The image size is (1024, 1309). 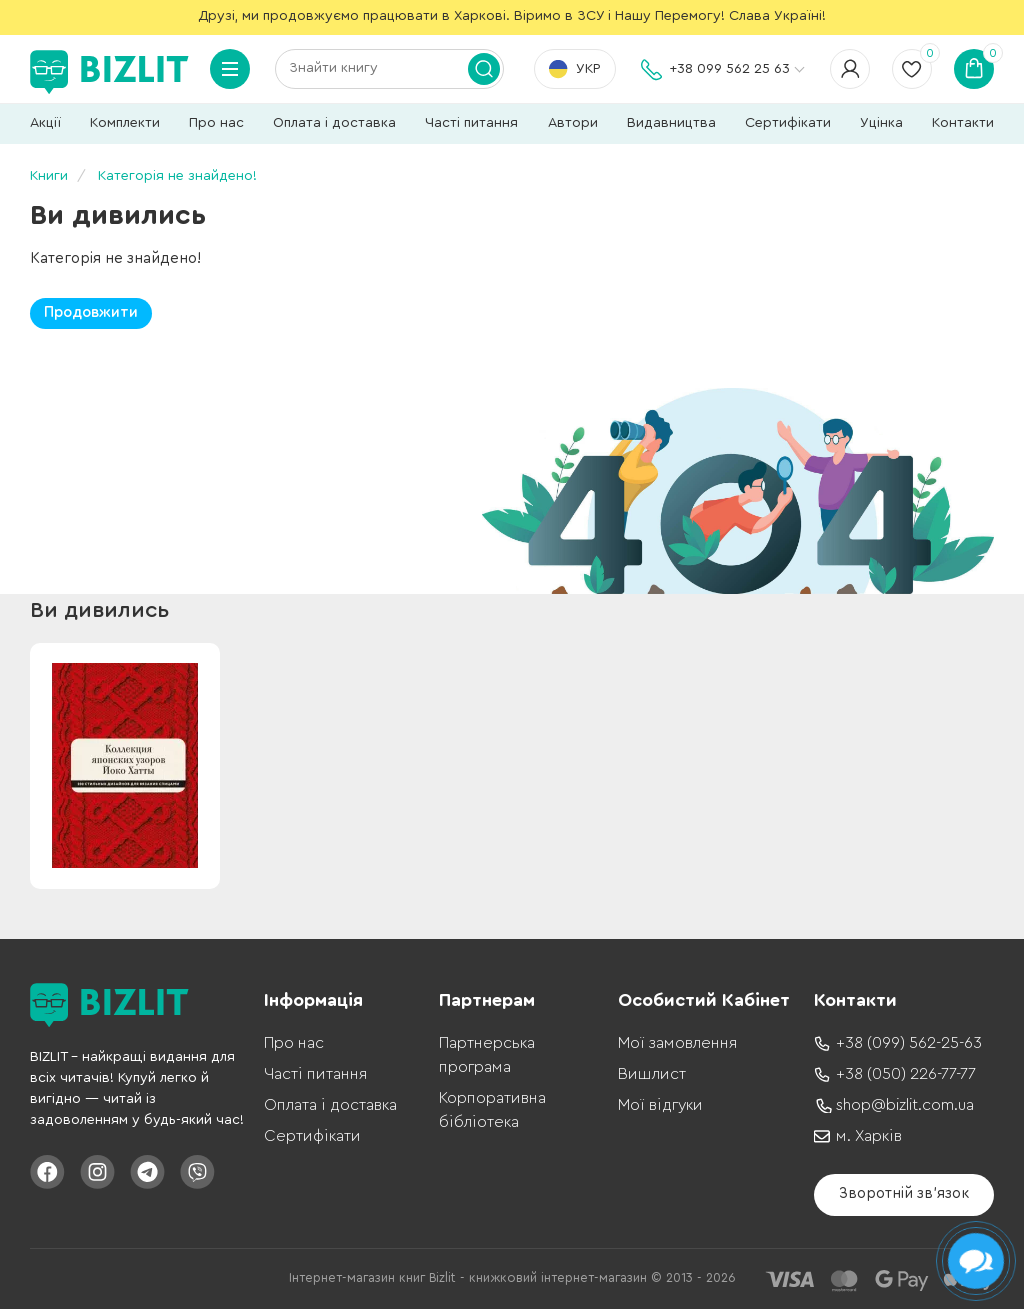 What do you see at coordinates (573, 123) in the screenshot?
I see `Автори` at bounding box center [573, 123].